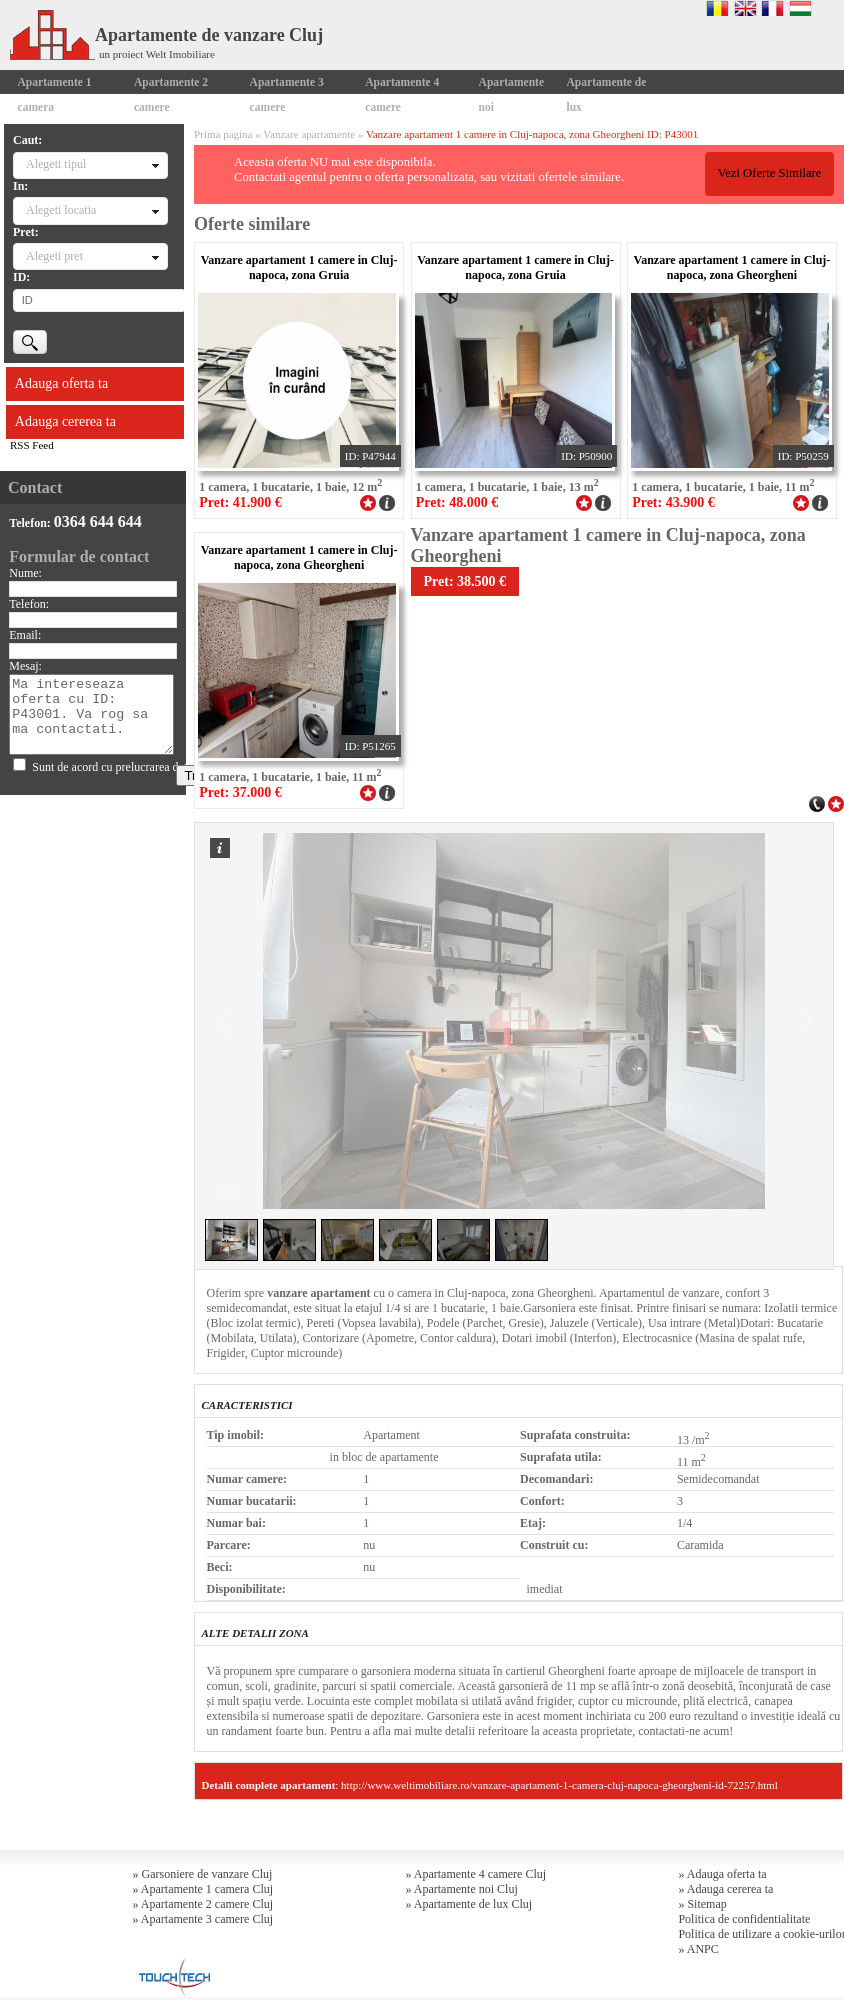  What do you see at coordinates (240, 792) in the screenshot?
I see `Pret: 37.000 €` at bounding box center [240, 792].